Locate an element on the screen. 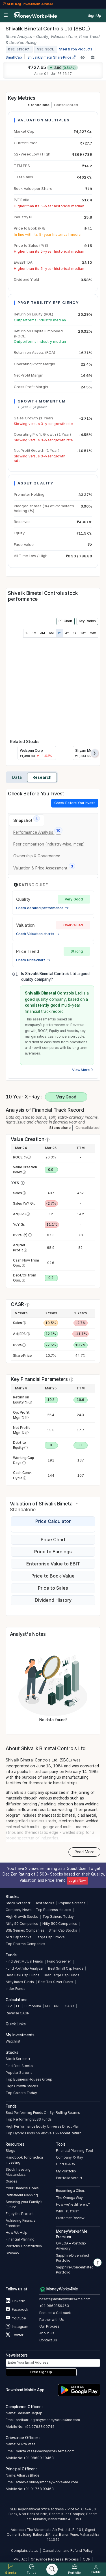 The height and width of the screenshot is (2576, 106). Top Performing ELSS Funds is located at coordinates (29, 2119).